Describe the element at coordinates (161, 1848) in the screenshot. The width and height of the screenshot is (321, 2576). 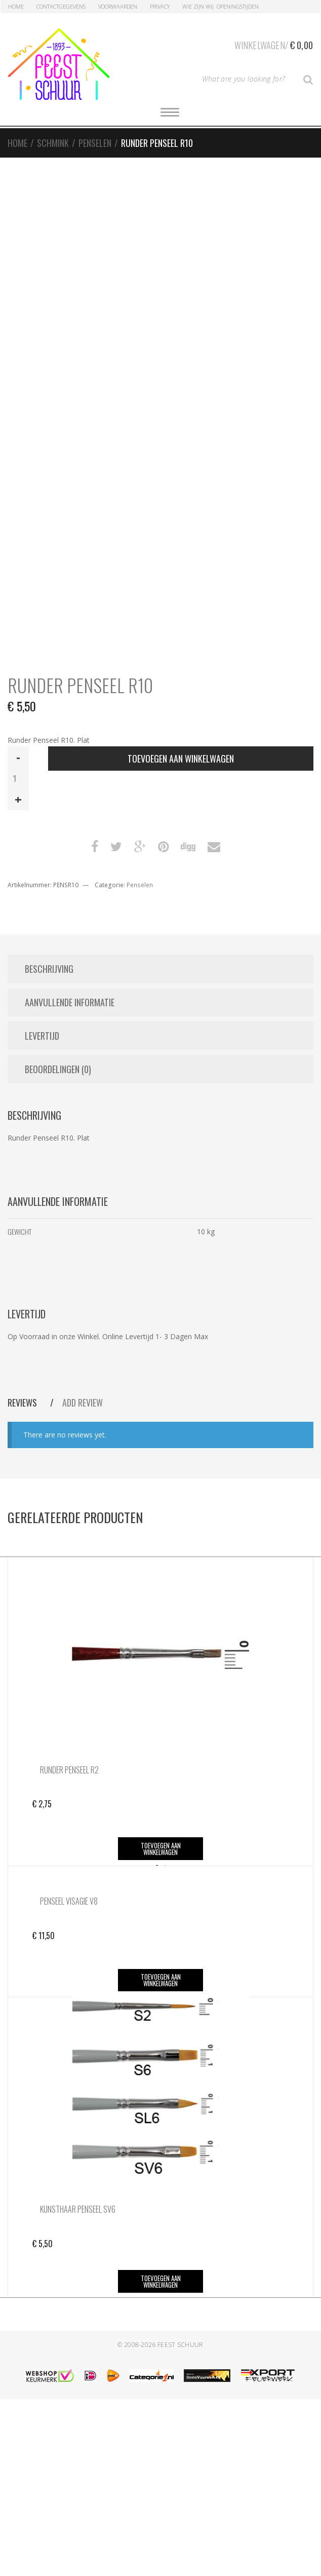
I see `Toevoegen aan winkelwagen [button]` at that location.